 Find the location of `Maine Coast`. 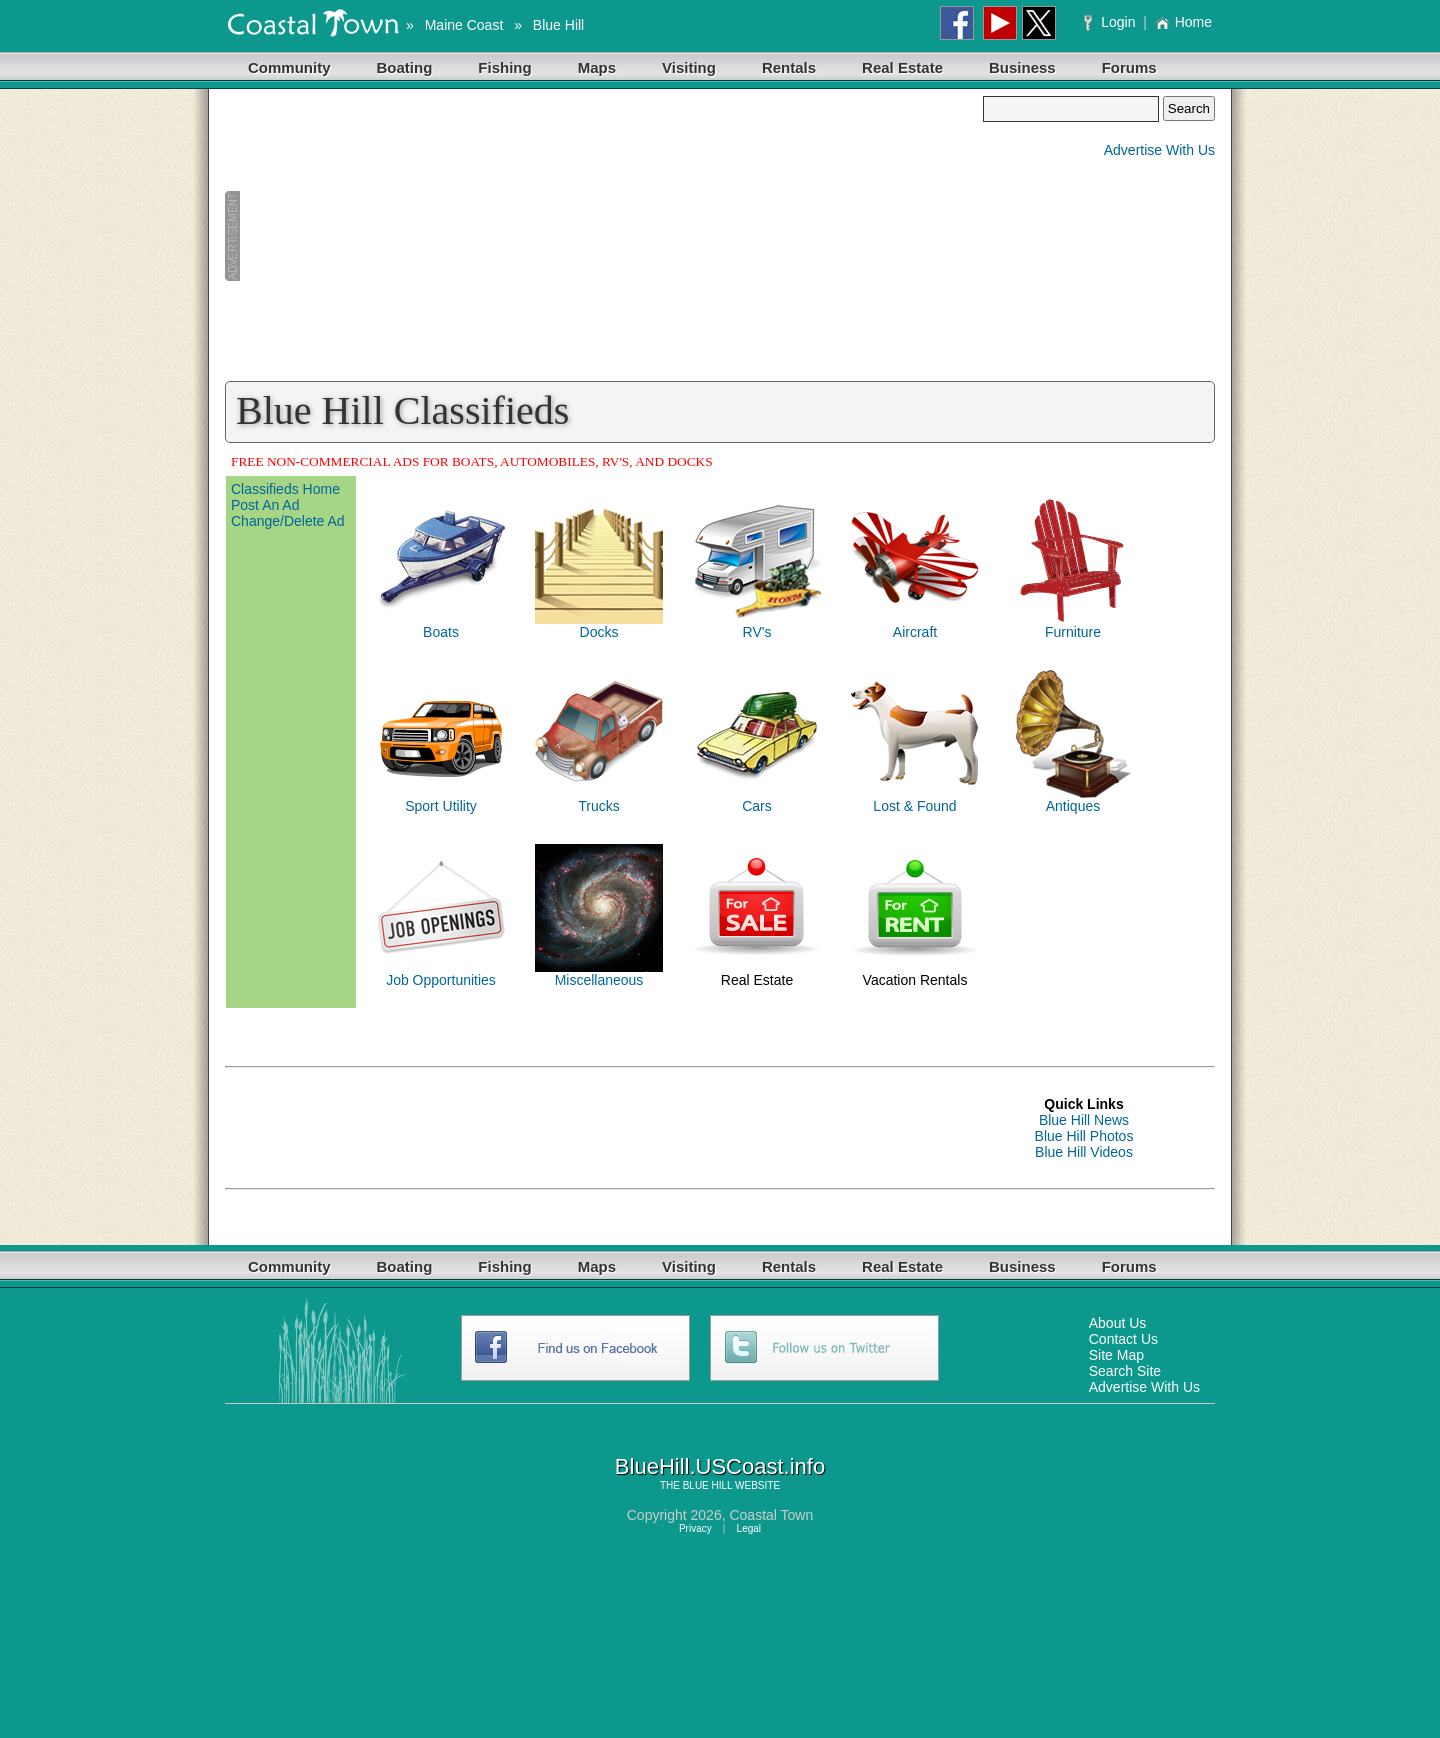

Maine Coast is located at coordinates (464, 25).